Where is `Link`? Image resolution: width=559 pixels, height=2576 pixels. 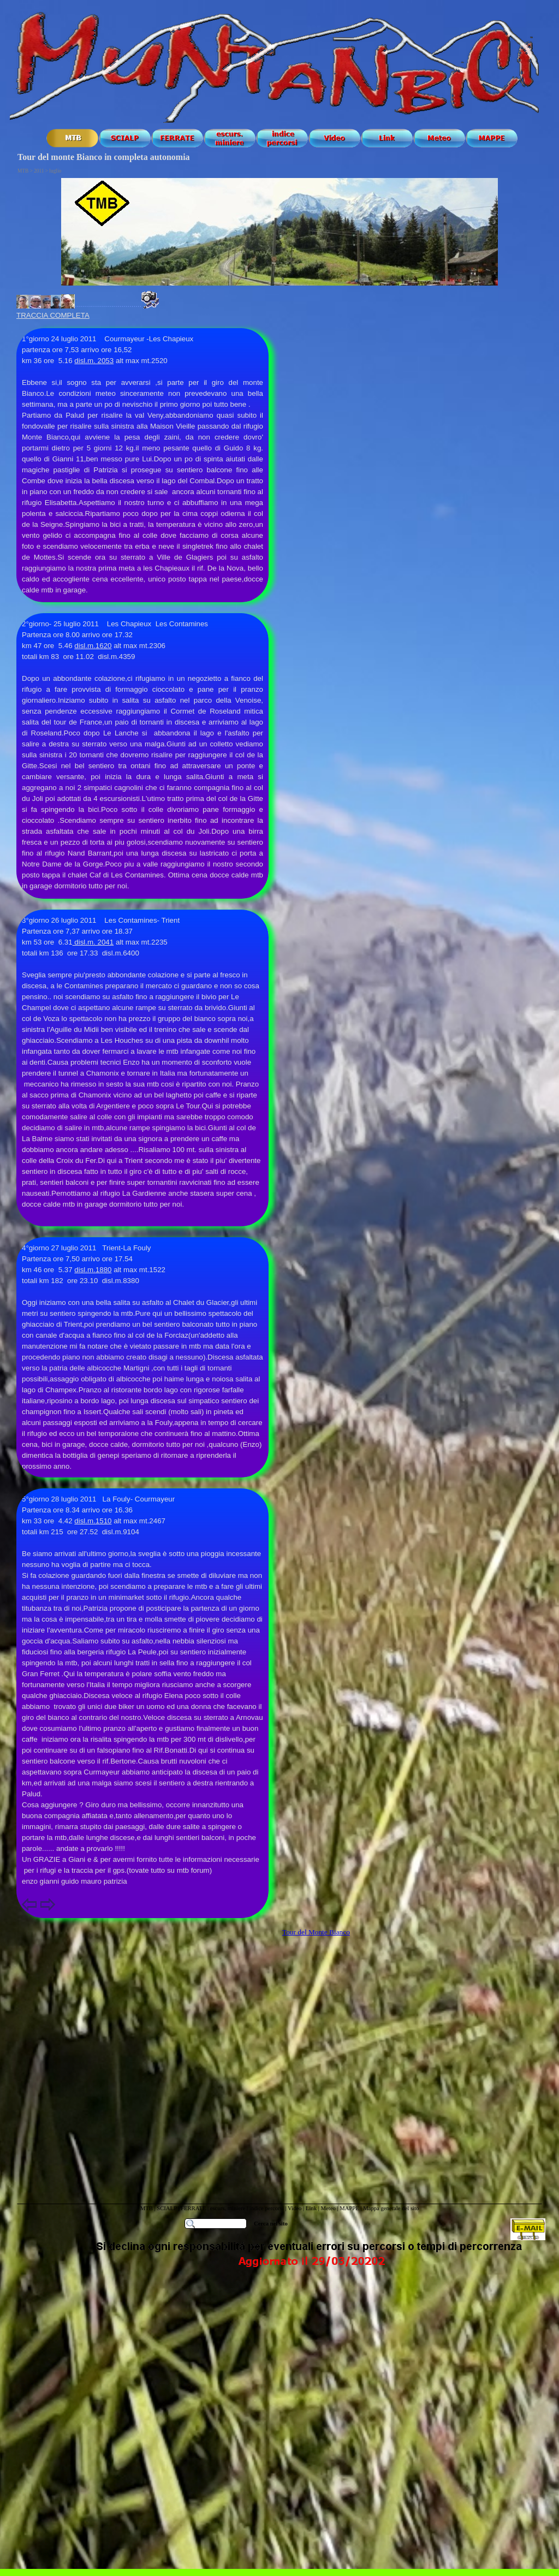 Link is located at coordinates (311, 2208).